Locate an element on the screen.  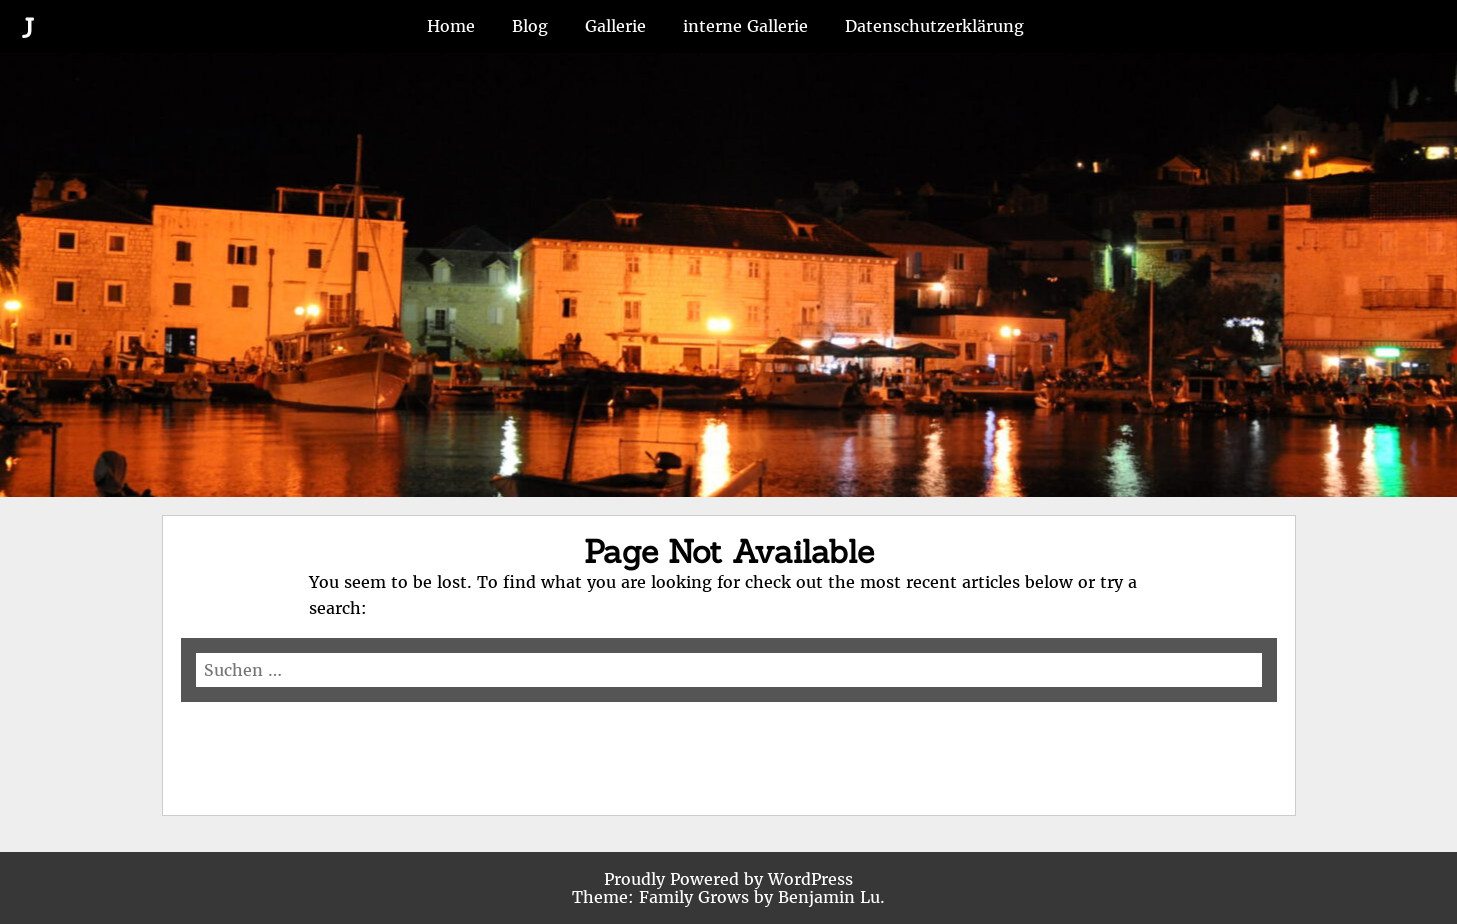
Blog is located at coordinates (530, 26).